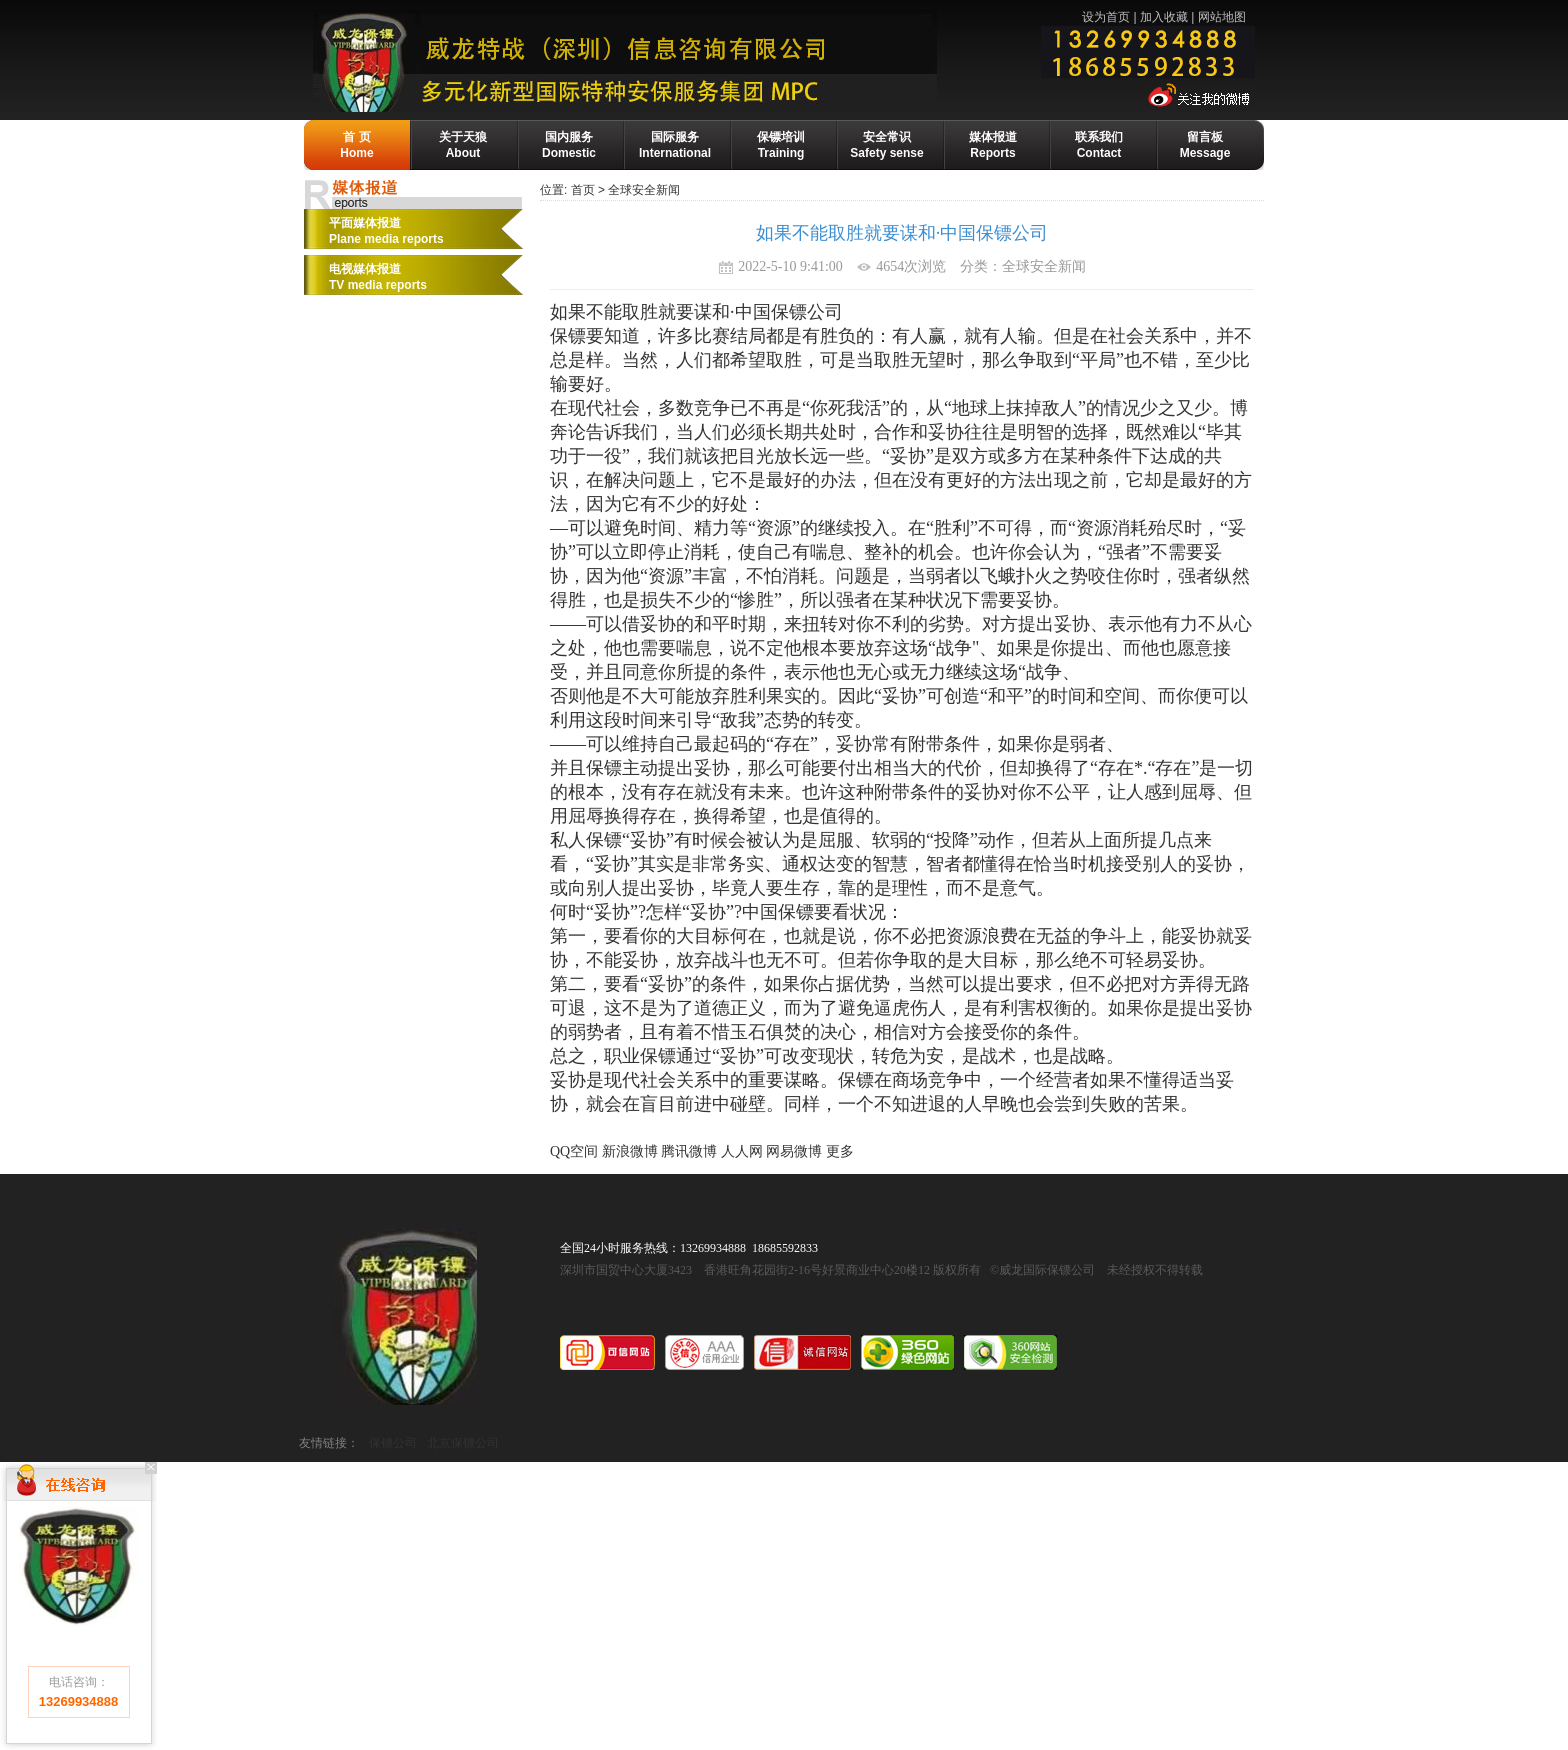 The image size is (1568, 1750). Describe the element at coordinates (463, 145) in the screenshot. I see `关于天狼About` at that location.